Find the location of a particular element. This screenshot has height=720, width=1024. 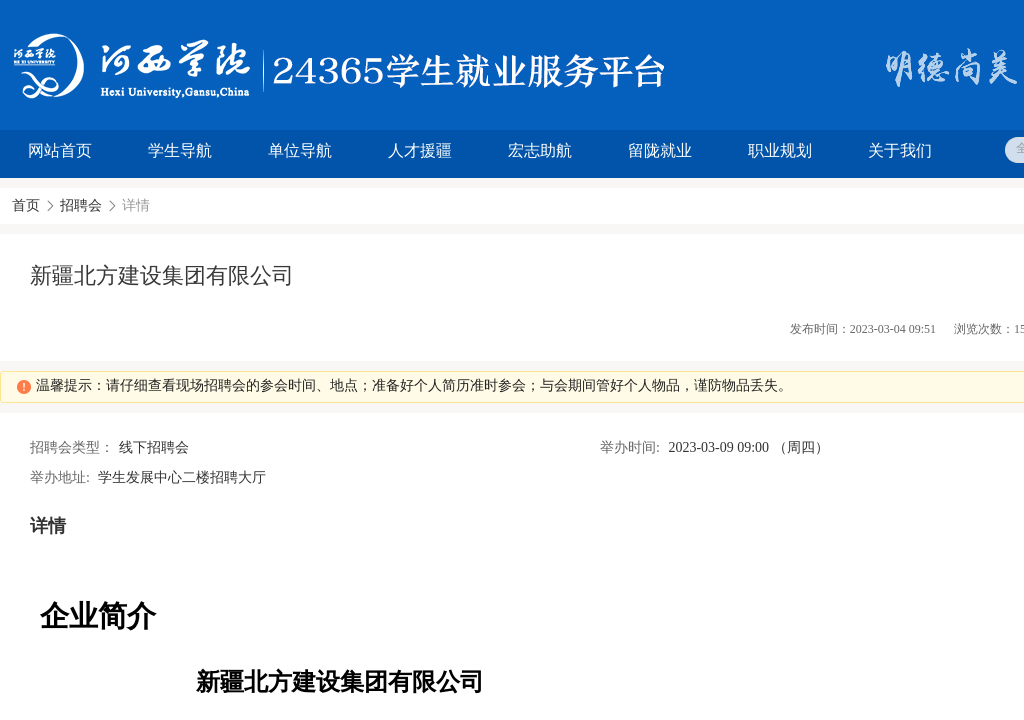

招聘会 is located at coordinates (81, 205).